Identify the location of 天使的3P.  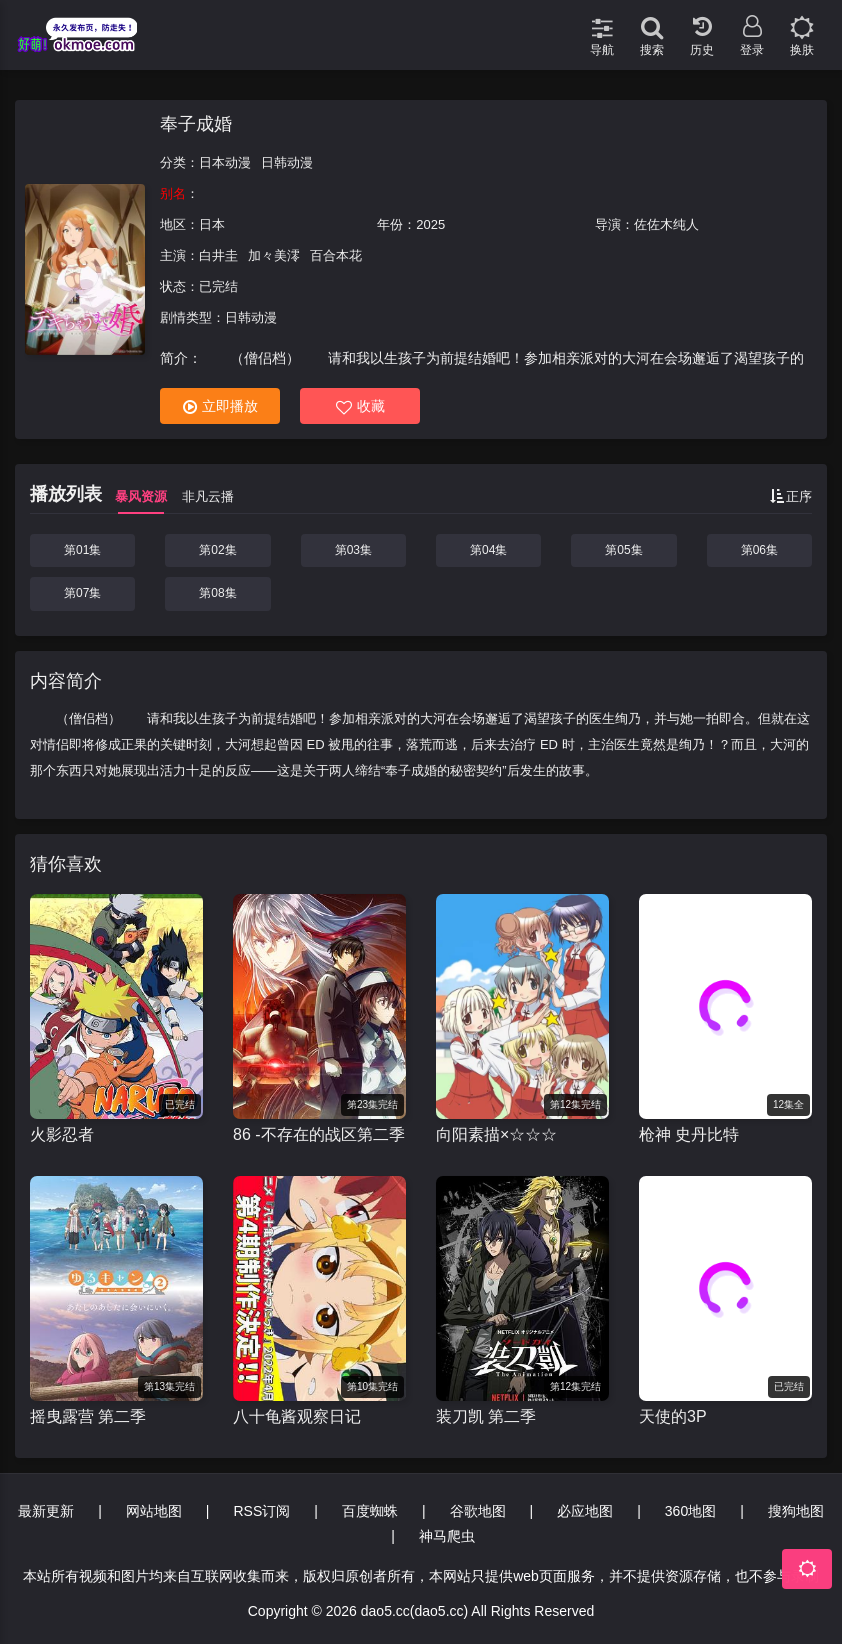
(673, 1416).